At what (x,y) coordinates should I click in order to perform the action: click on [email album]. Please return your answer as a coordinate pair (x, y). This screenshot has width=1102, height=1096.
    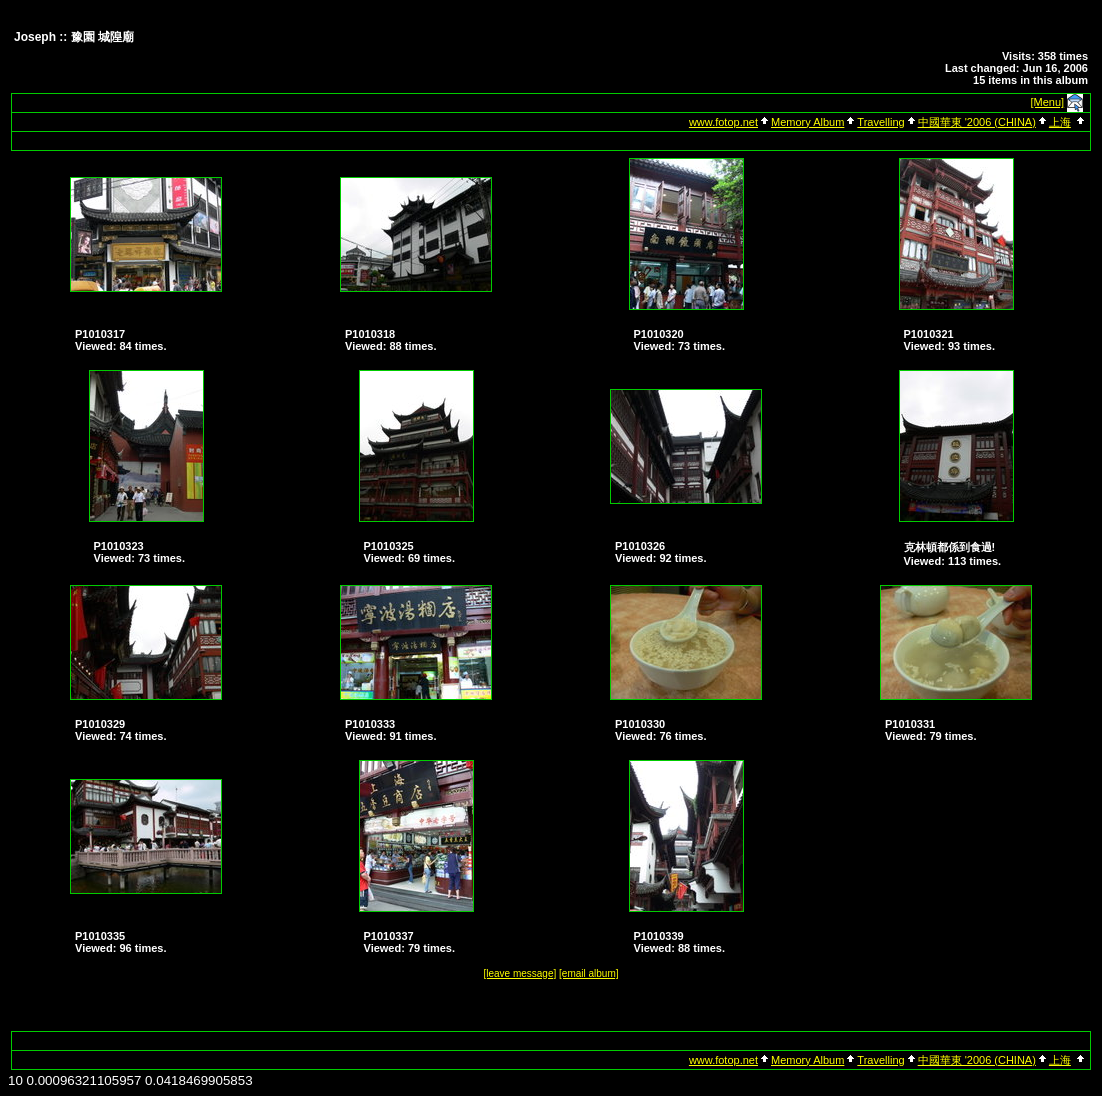
    Looking at the image, I should click on (588, 973).